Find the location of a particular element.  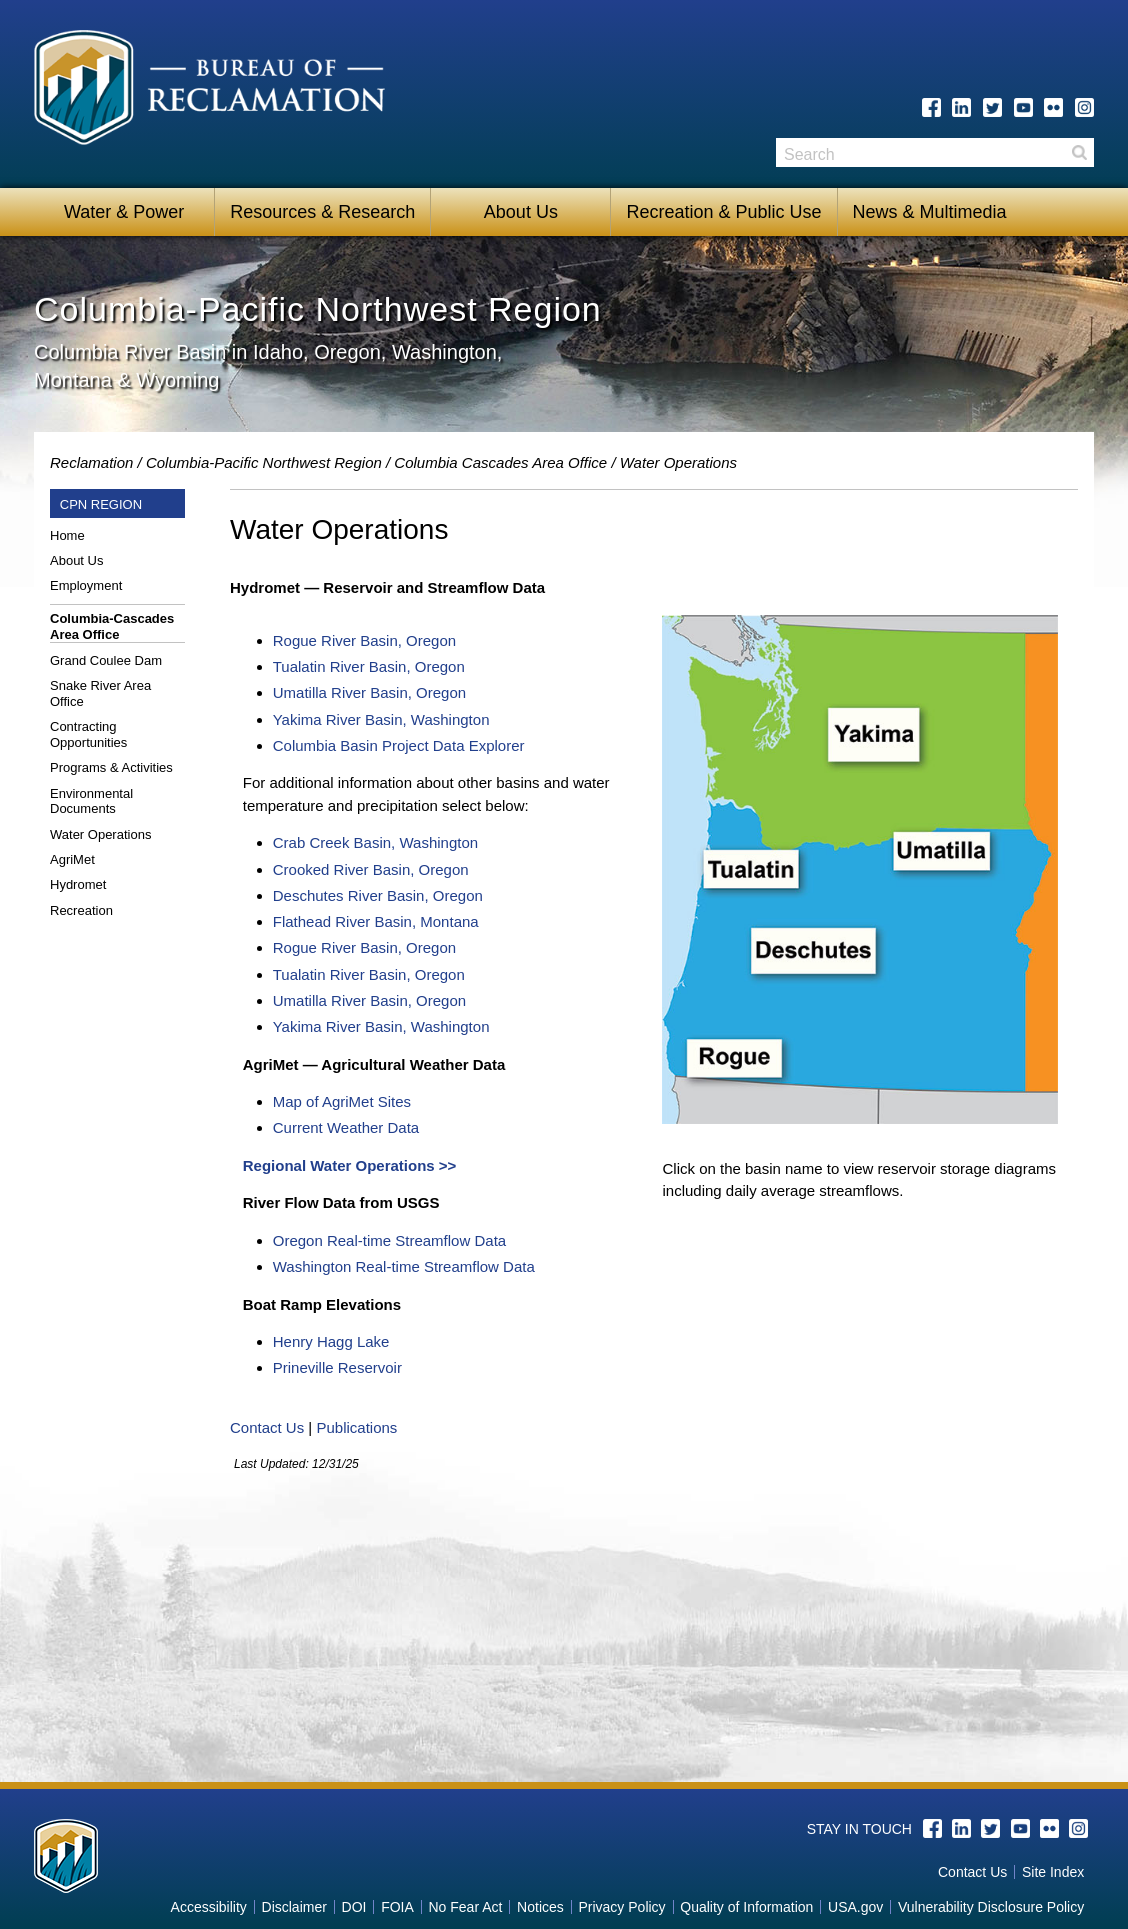

Reclamation is located at coordinates (91, 462).